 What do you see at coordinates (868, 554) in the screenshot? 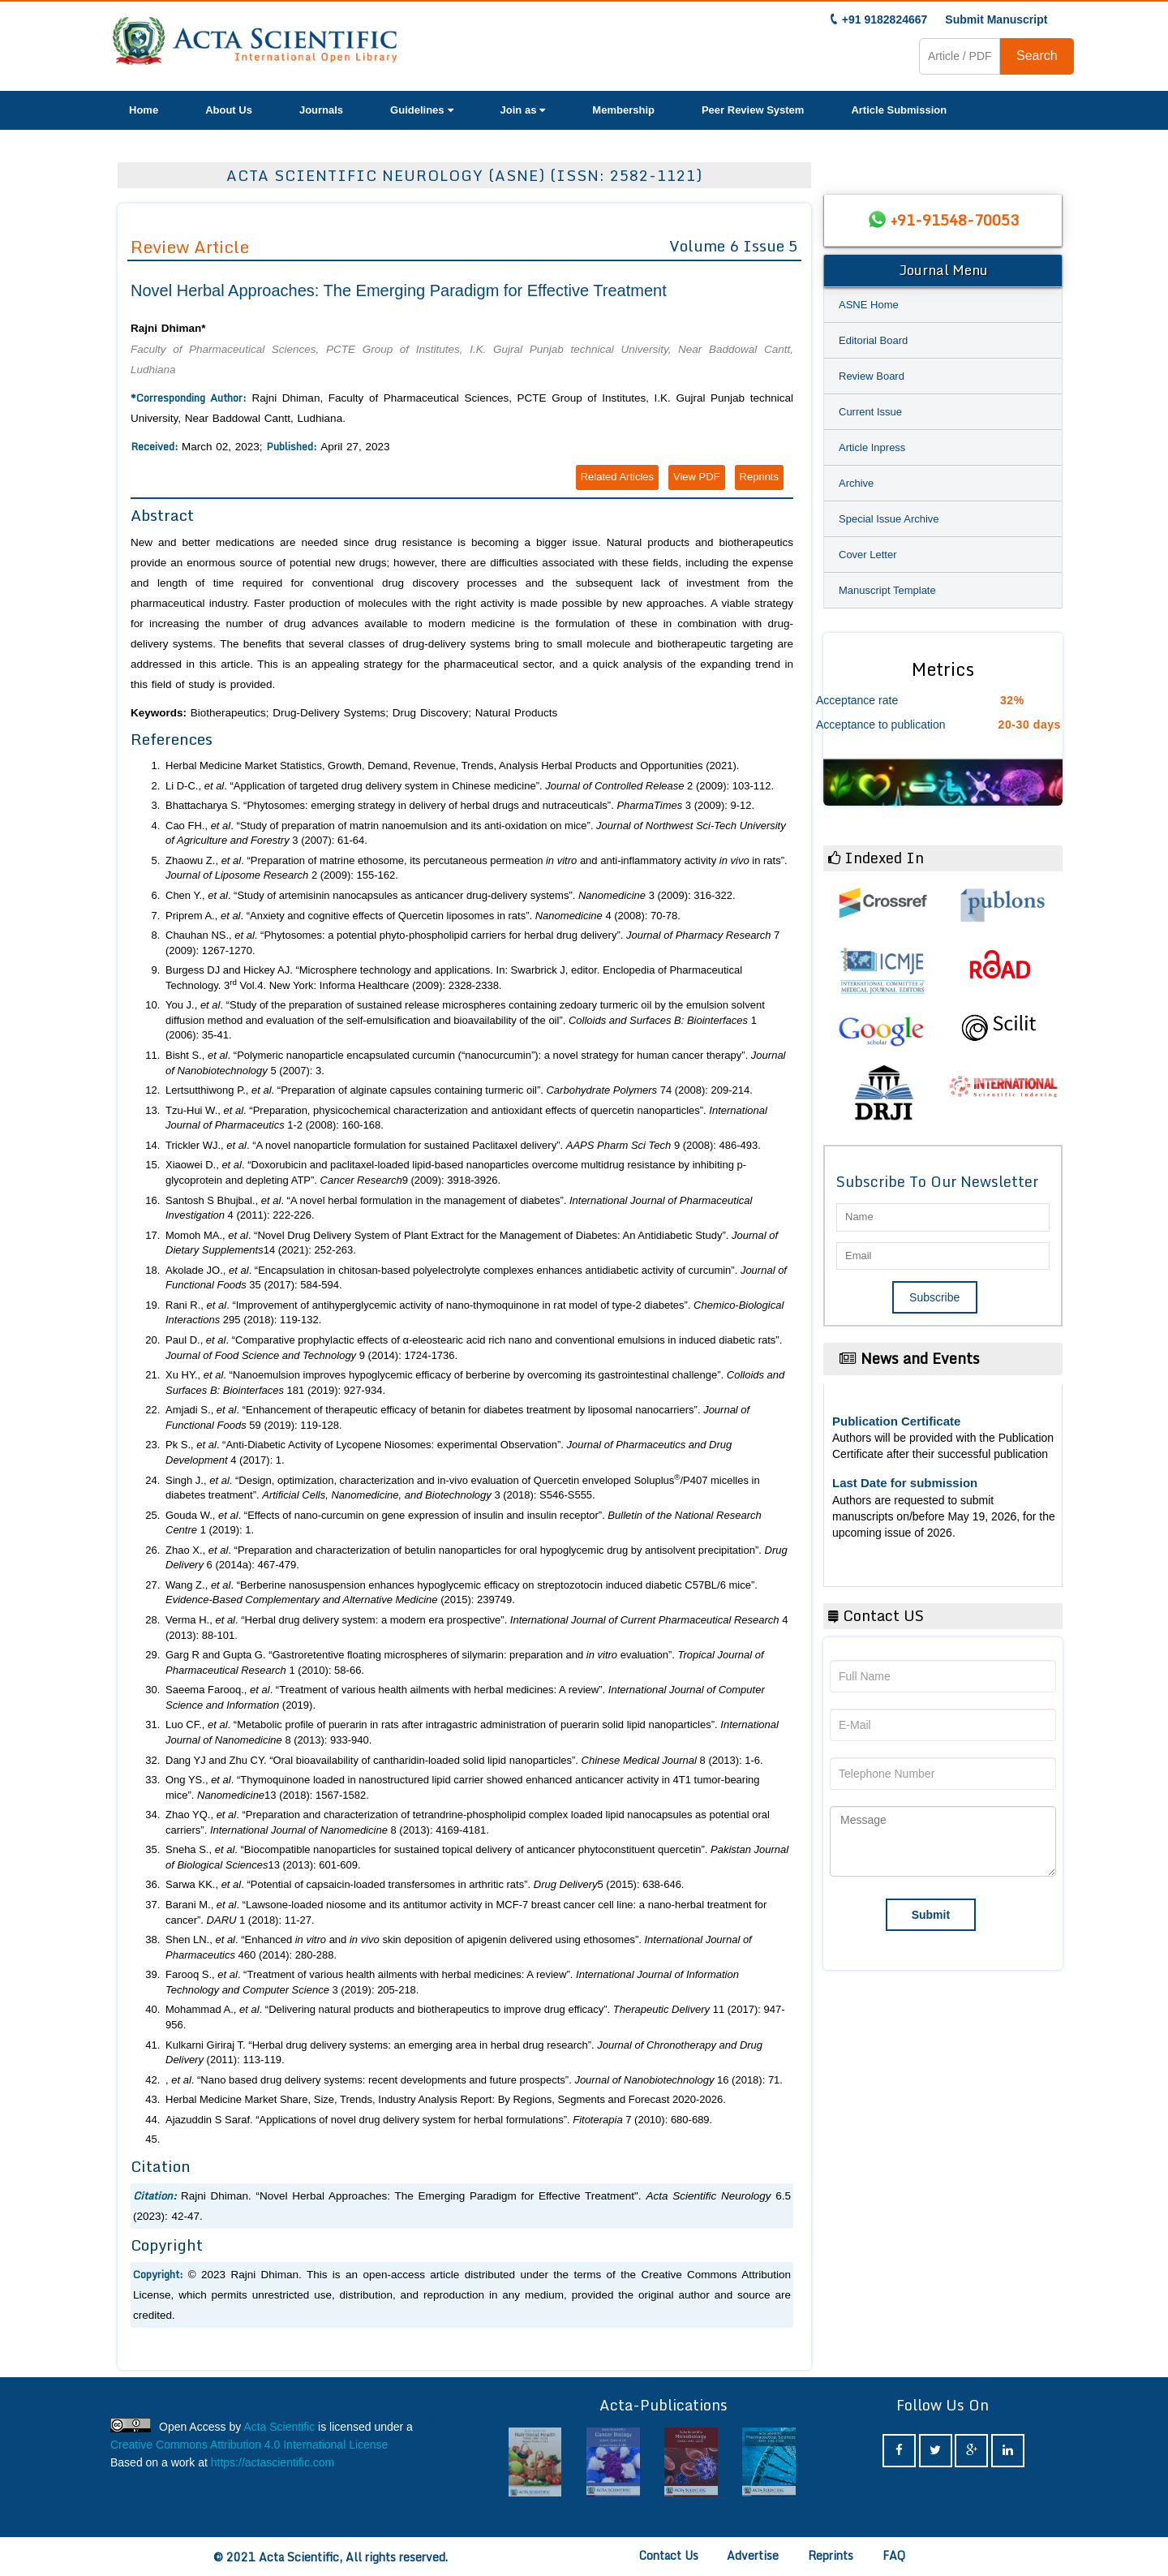
I see `Cover Letter` at bounding box center [868, 554].